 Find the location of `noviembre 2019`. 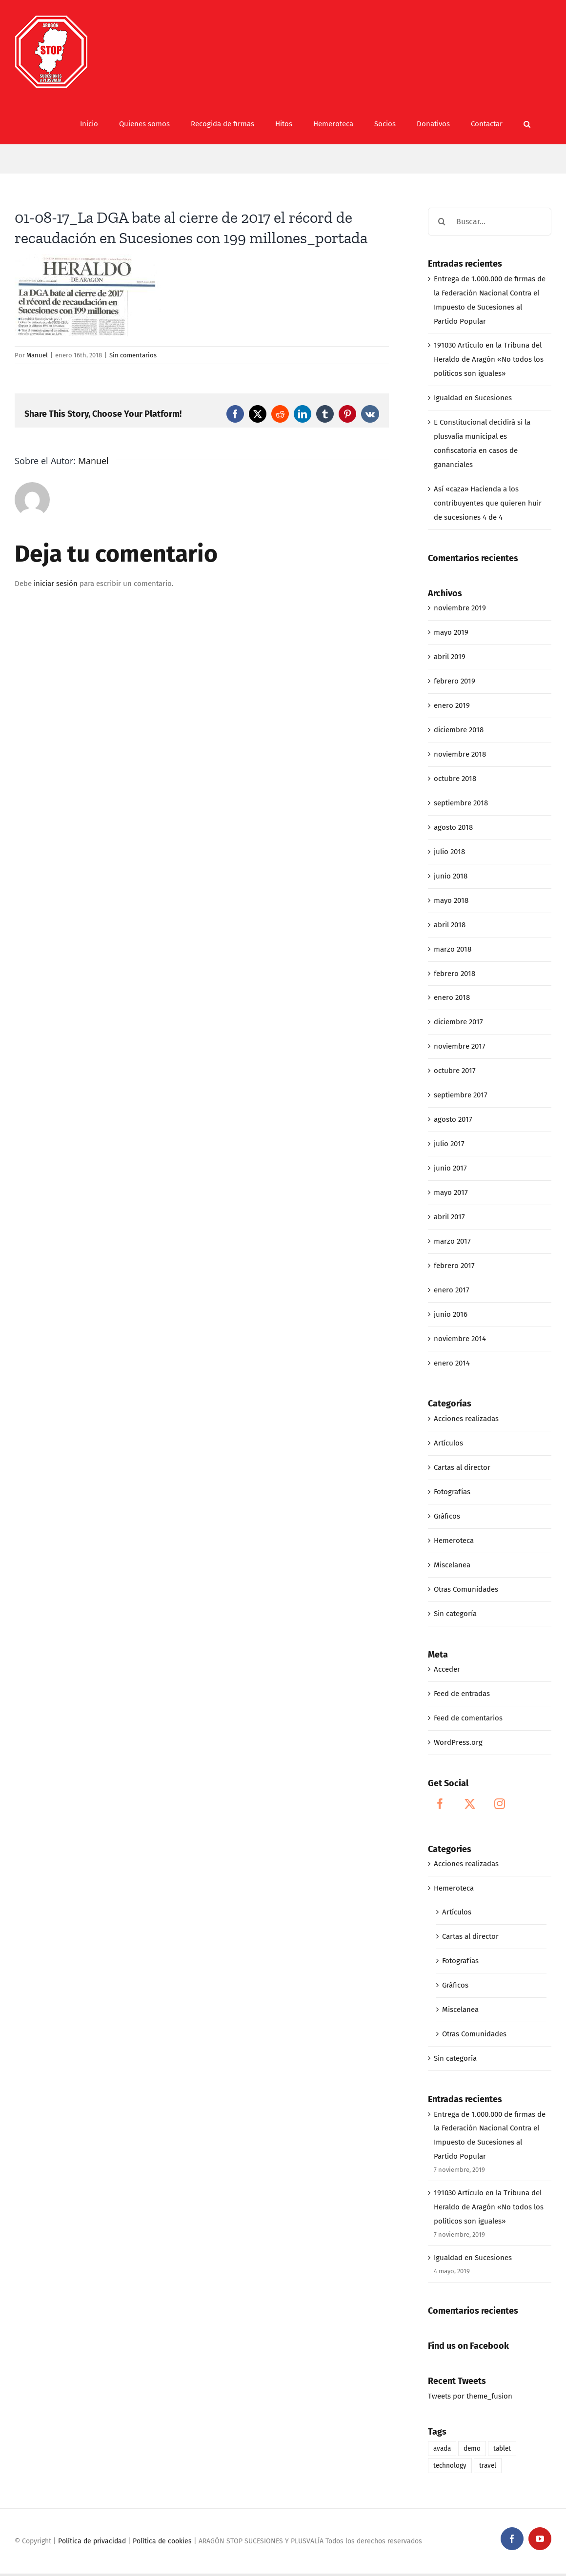

noviembre 2019 is located at coordinates (460, 608).